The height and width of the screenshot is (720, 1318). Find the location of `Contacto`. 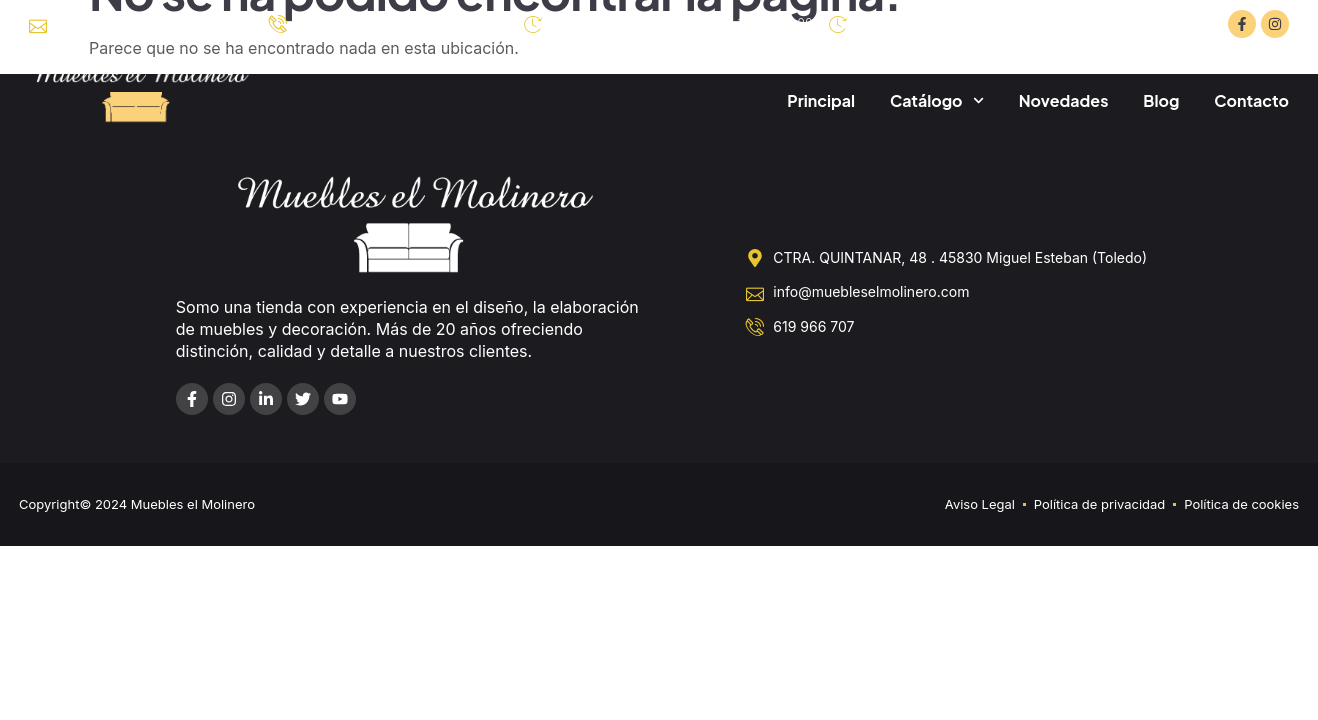

Contacto is located at coordinates (1251, 100).